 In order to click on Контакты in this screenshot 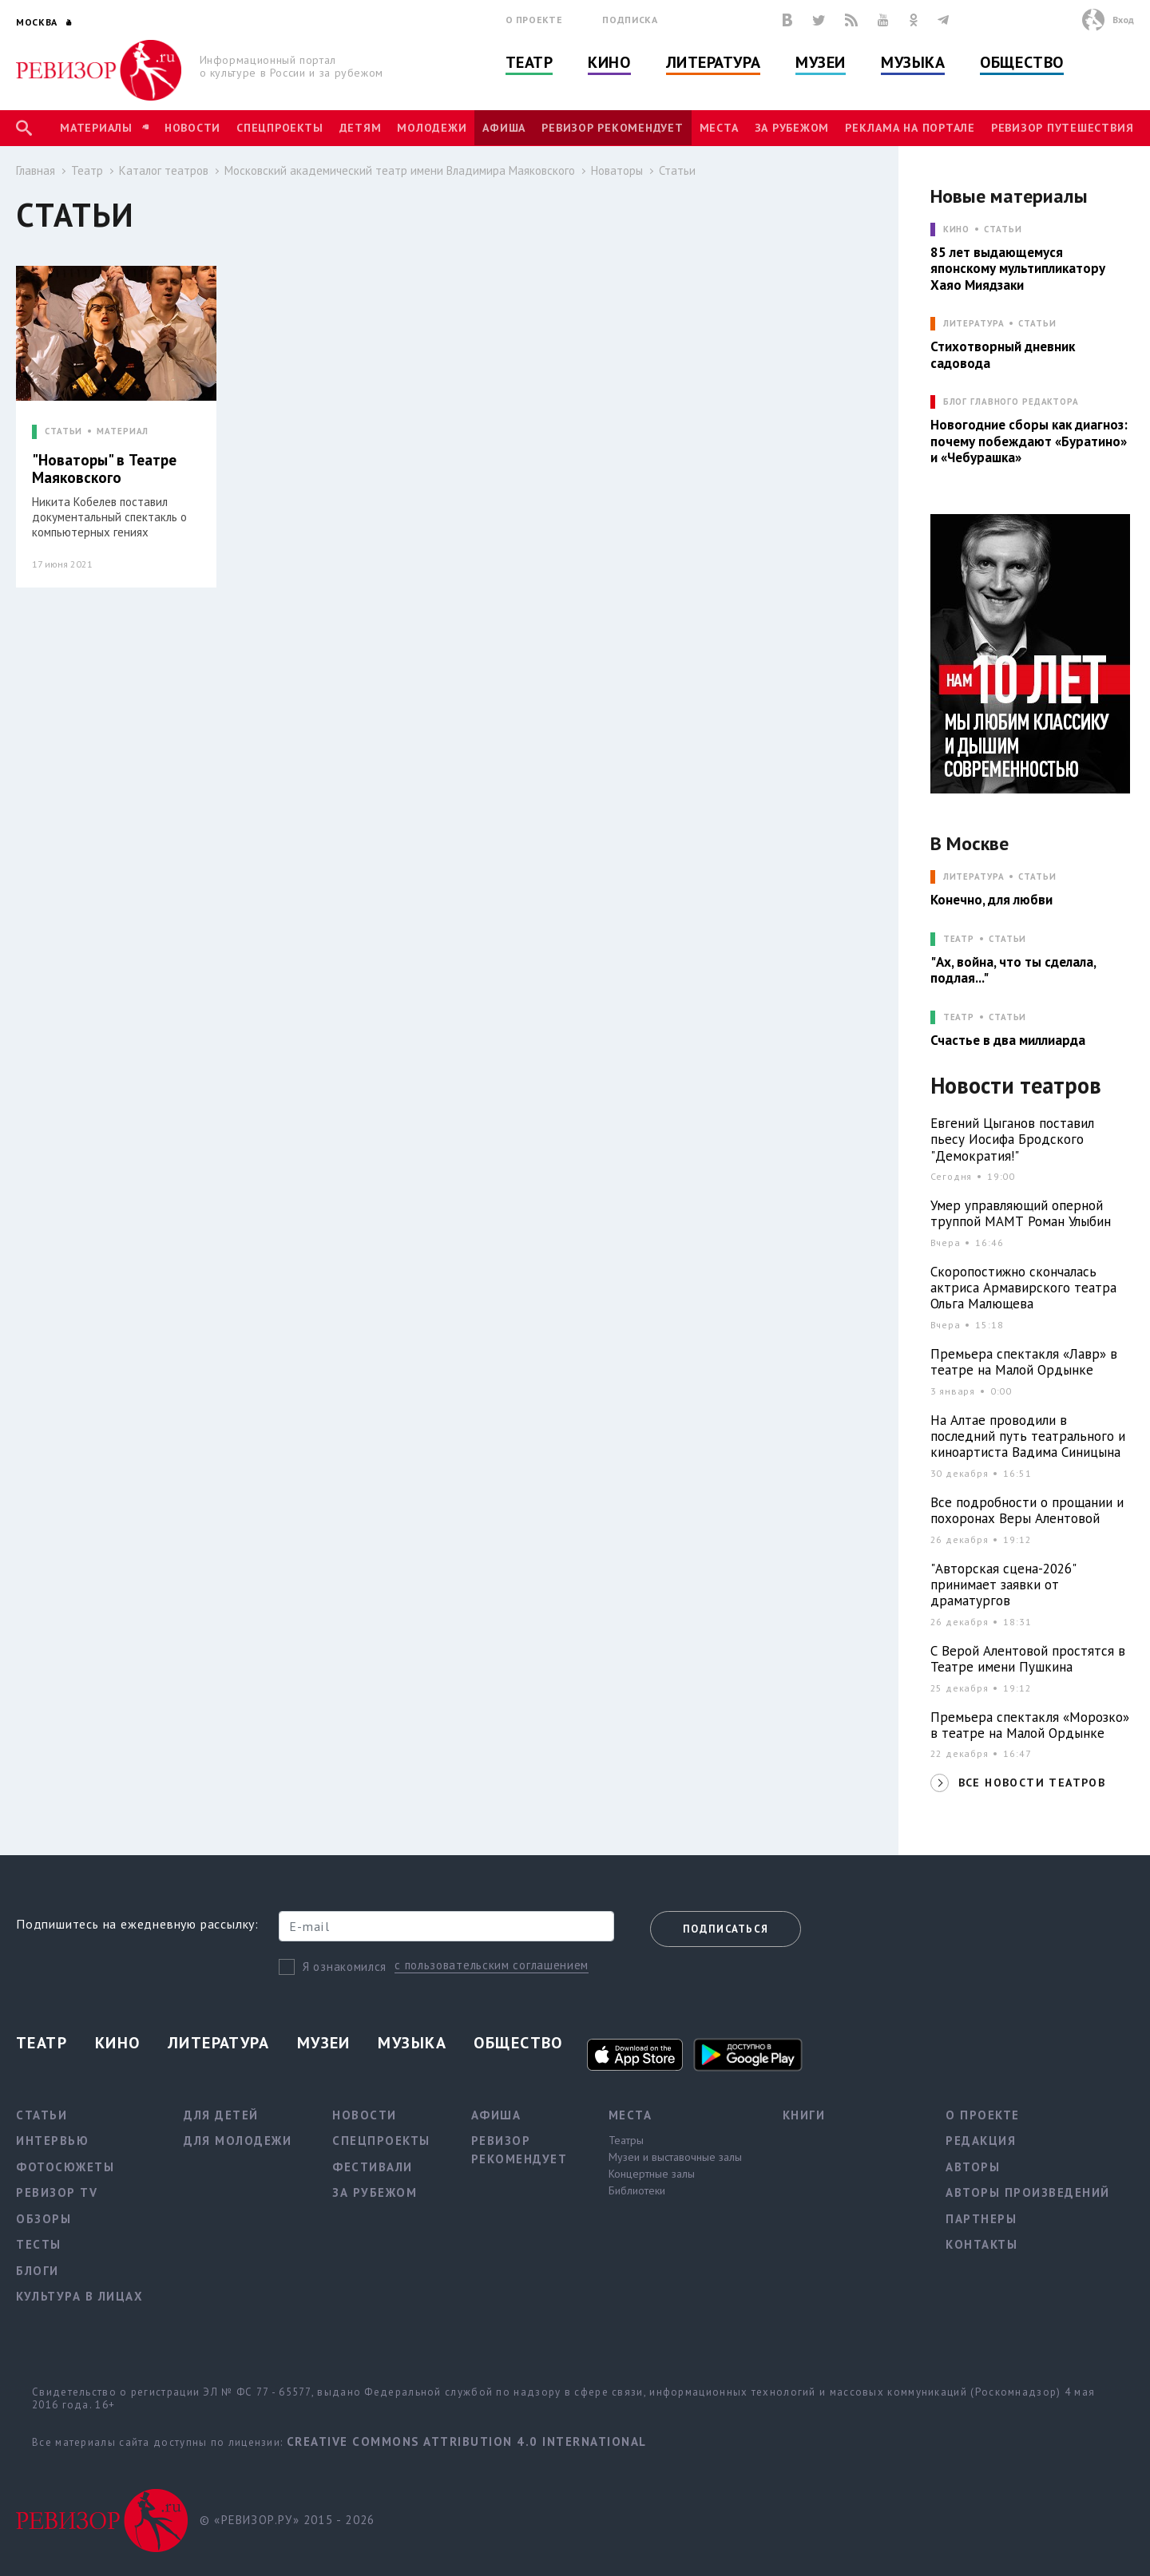, I will do `click(981, 2244)`.